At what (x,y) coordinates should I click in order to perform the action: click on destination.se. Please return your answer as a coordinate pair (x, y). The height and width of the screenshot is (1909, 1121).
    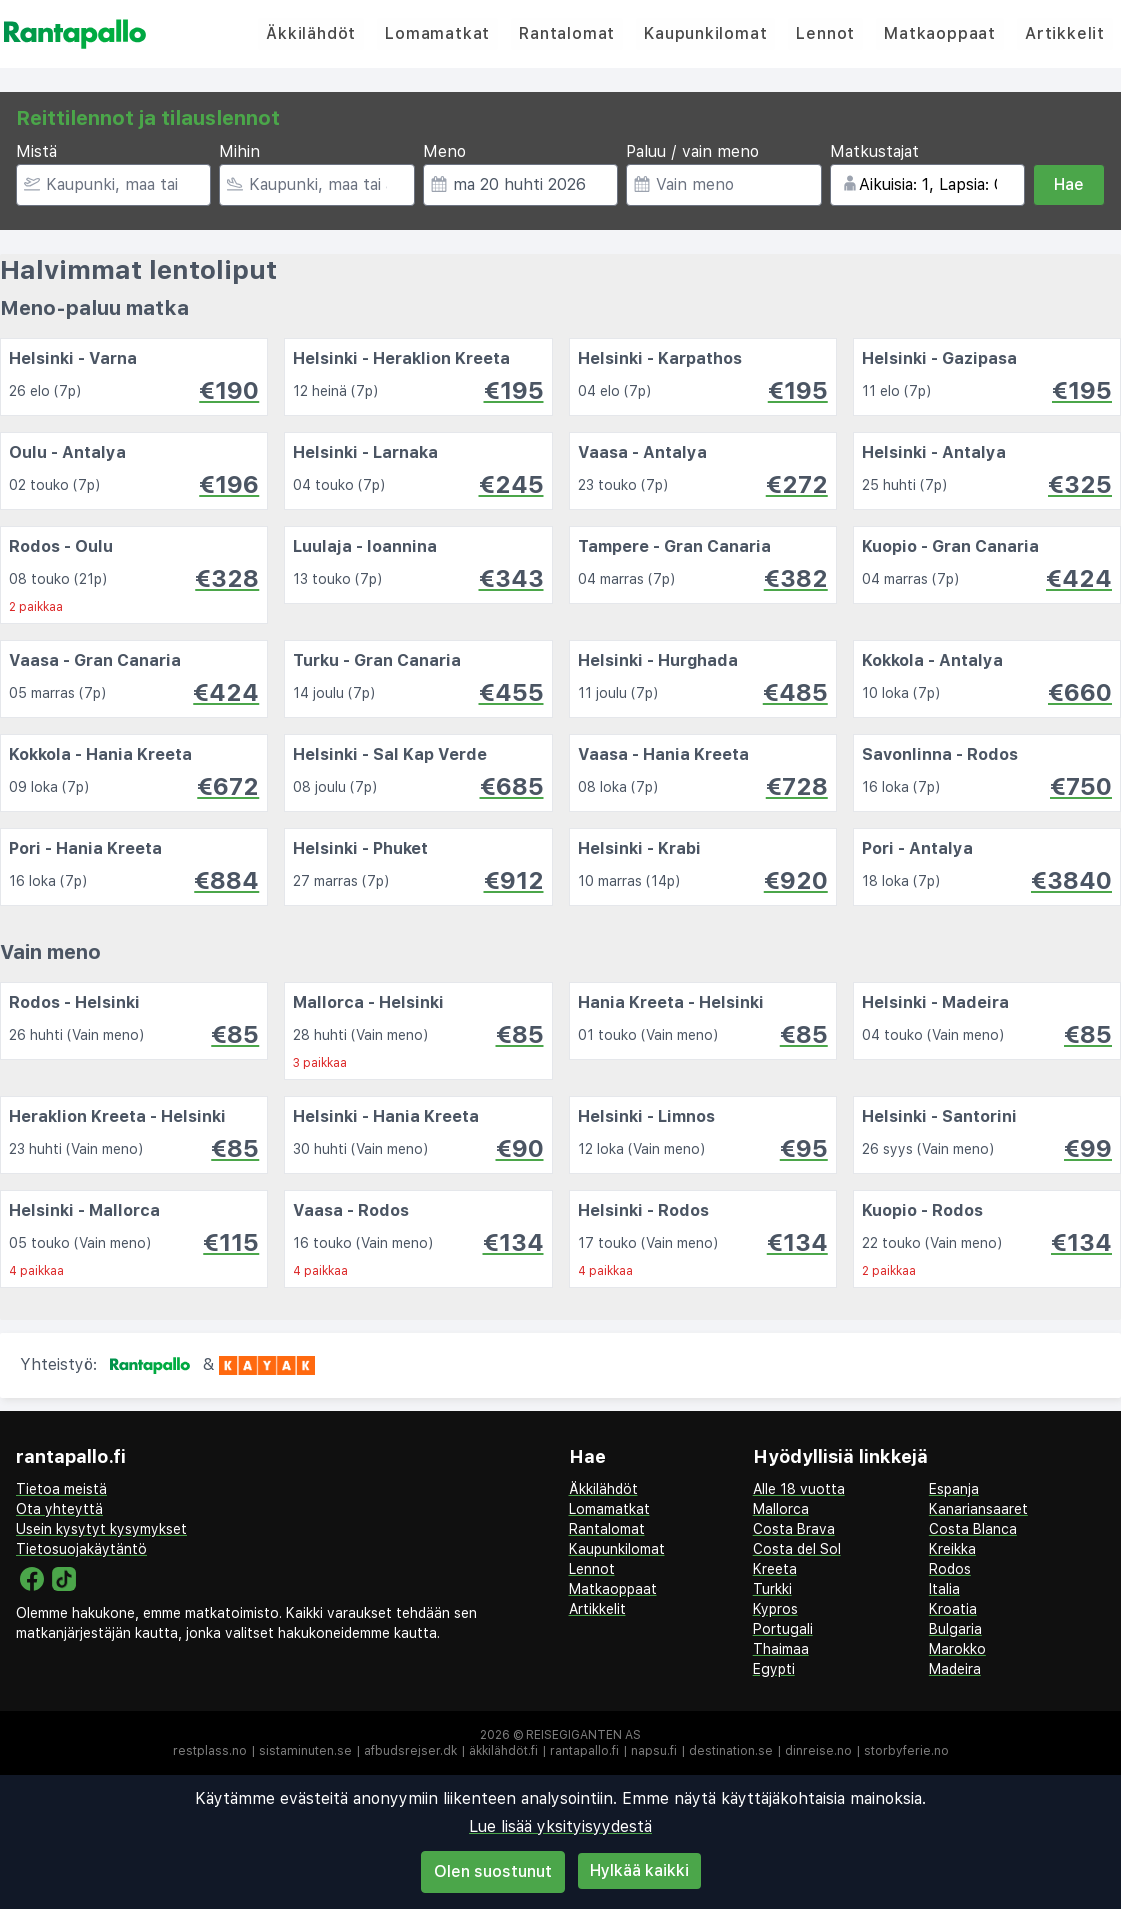
    Looking at the image, I should click on (731, 1751).